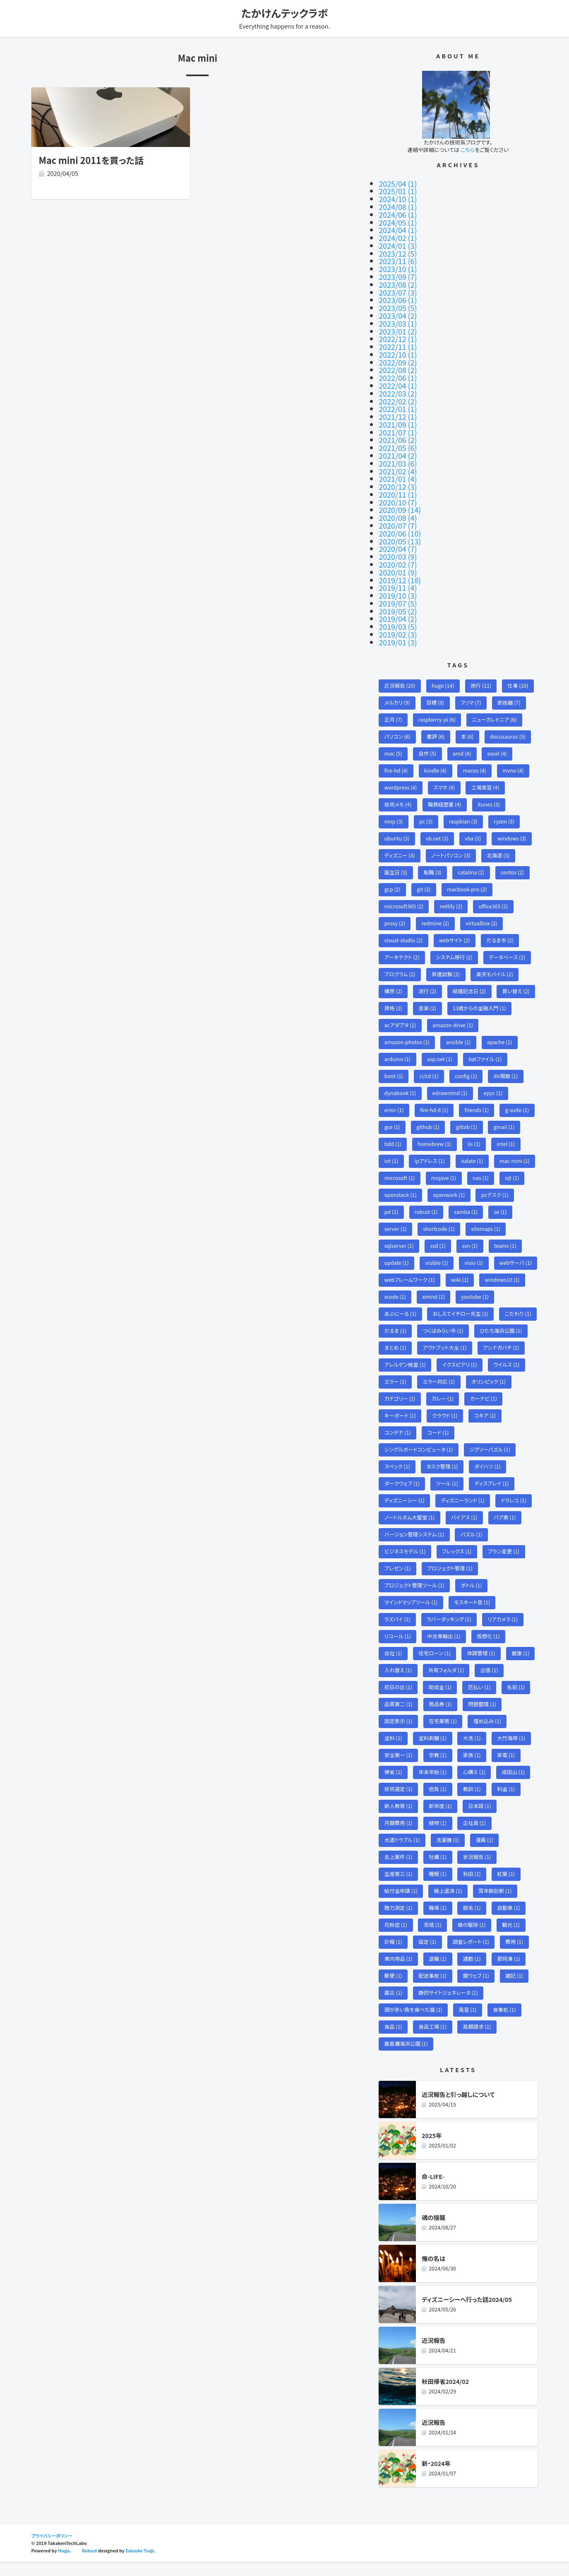 The width and height of the screenshot is (569, 2576). I want to click on 闇ウェブ, so click(477, 1990).